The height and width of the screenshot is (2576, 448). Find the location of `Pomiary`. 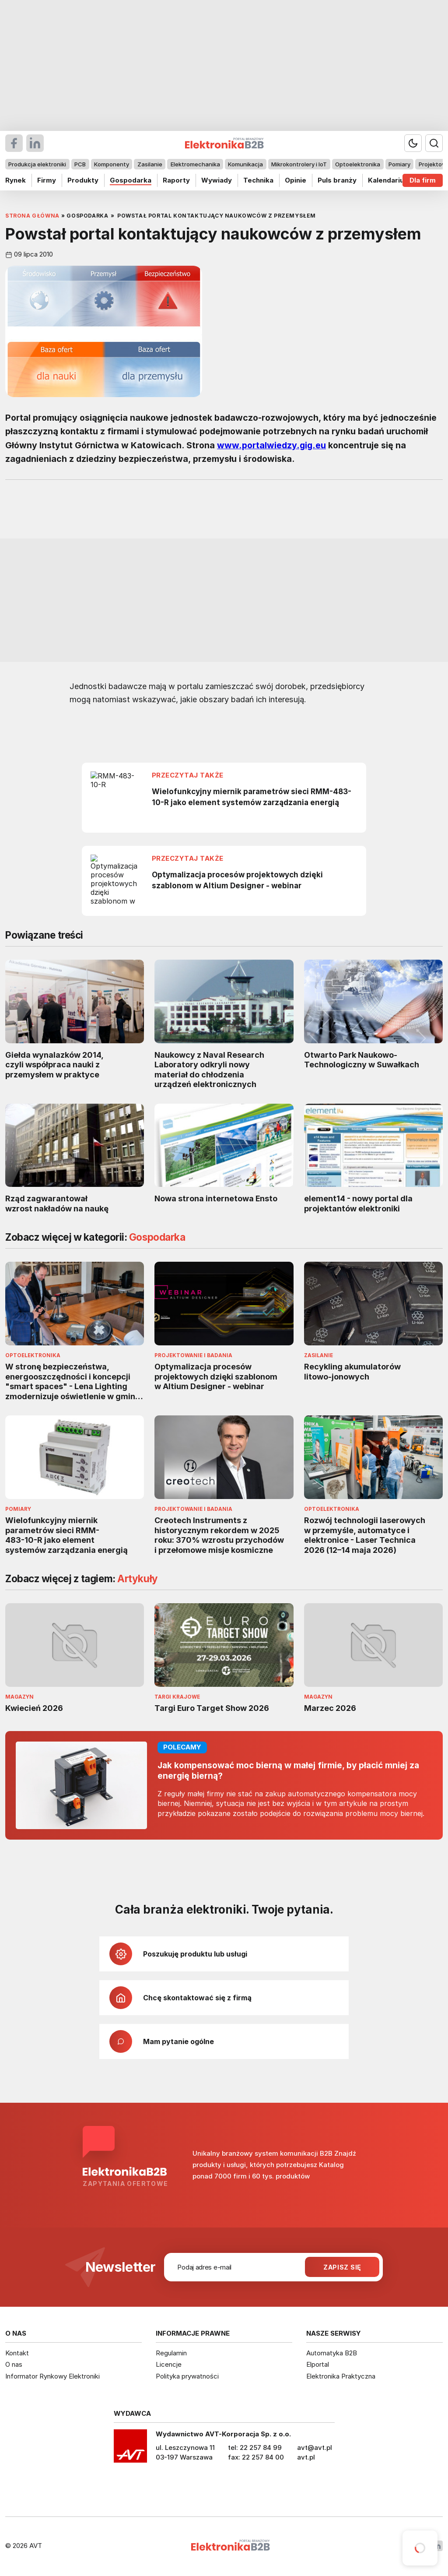

Pomiary is located at coordinates (399, 164).